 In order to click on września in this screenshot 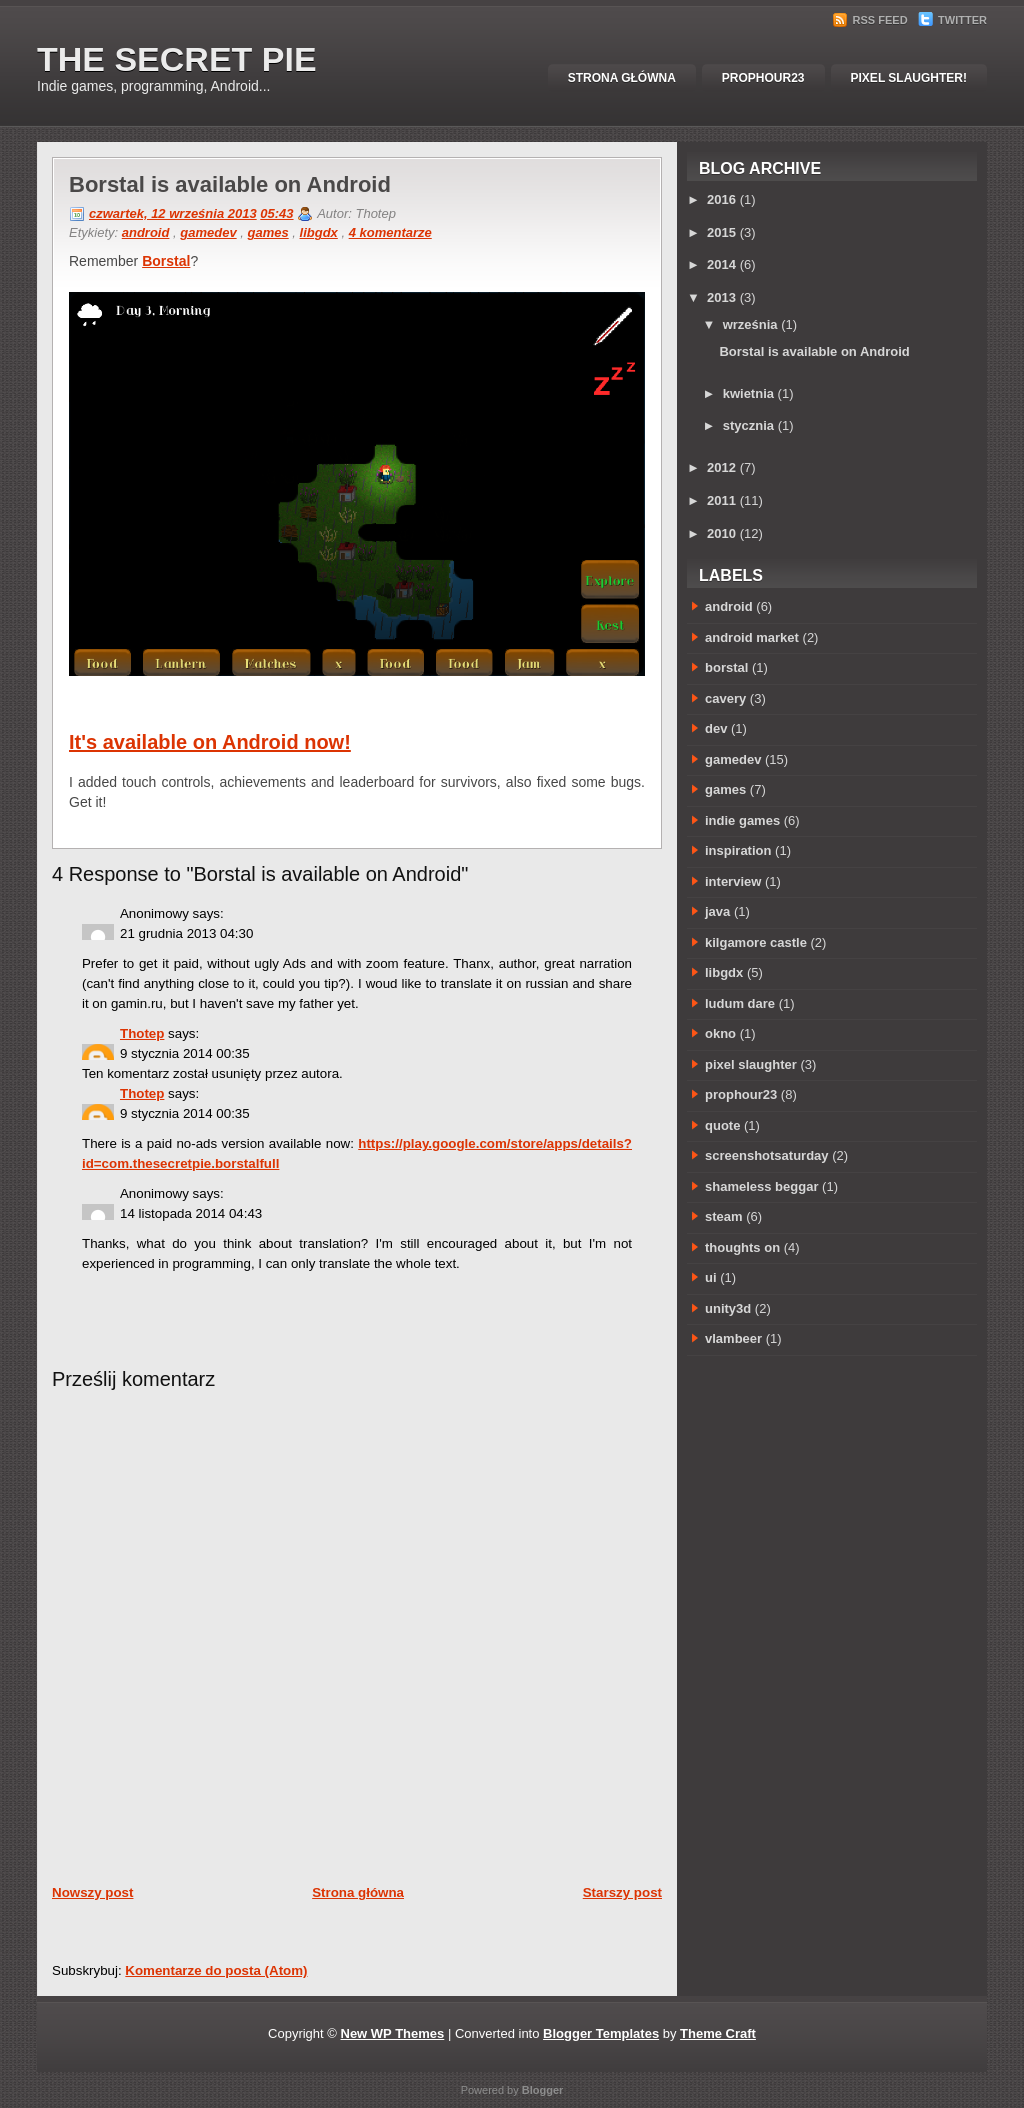, I will do `click(750, 324)`.